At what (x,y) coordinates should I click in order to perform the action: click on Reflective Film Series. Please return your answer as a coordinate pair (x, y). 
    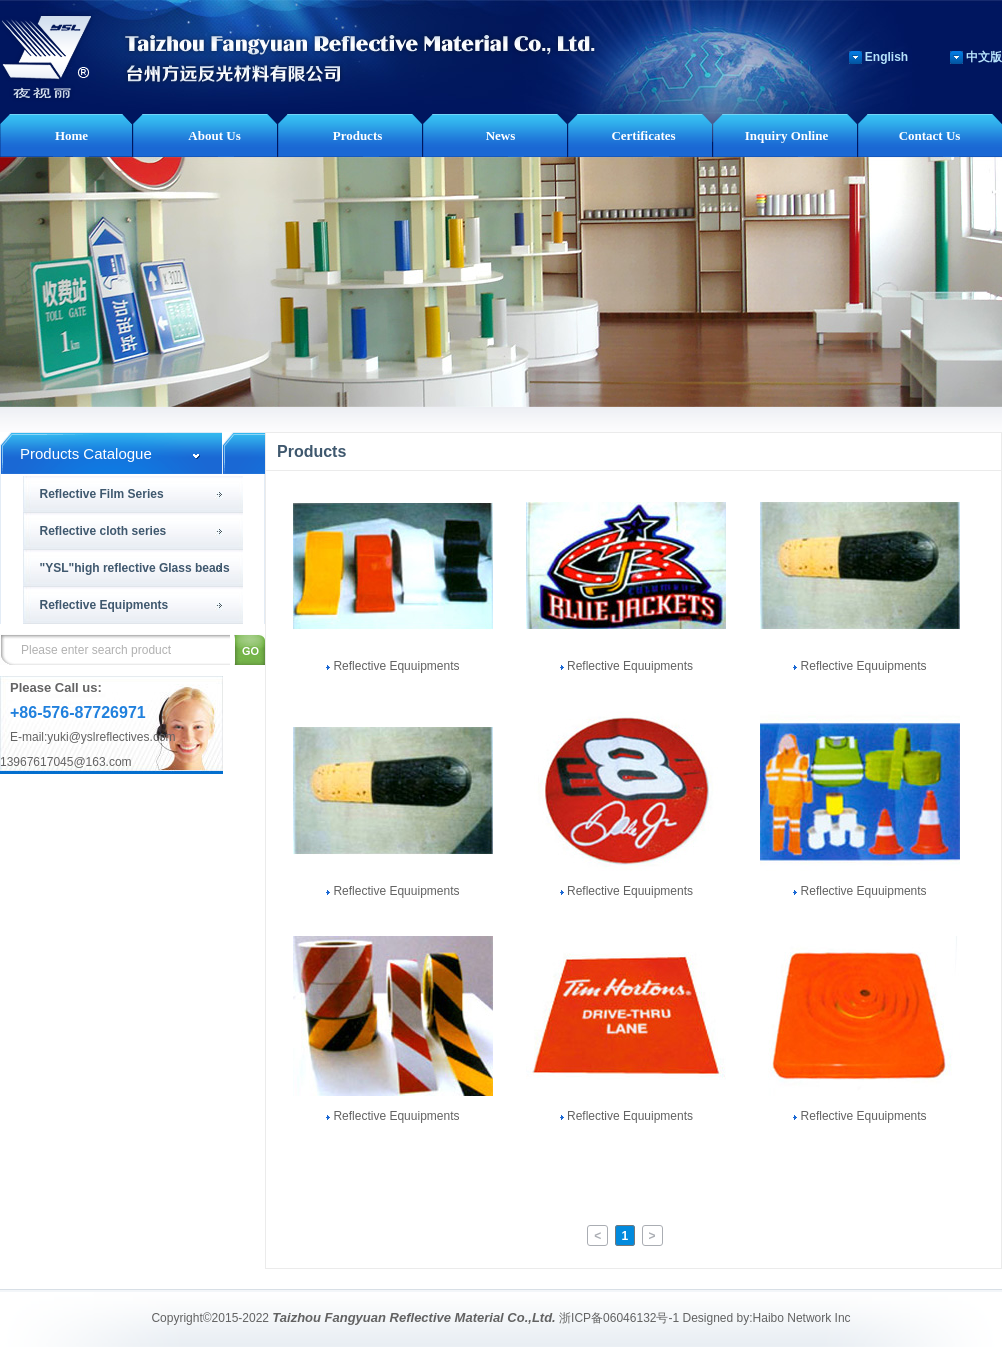
    Looking at the image, I should click on (102, 494).